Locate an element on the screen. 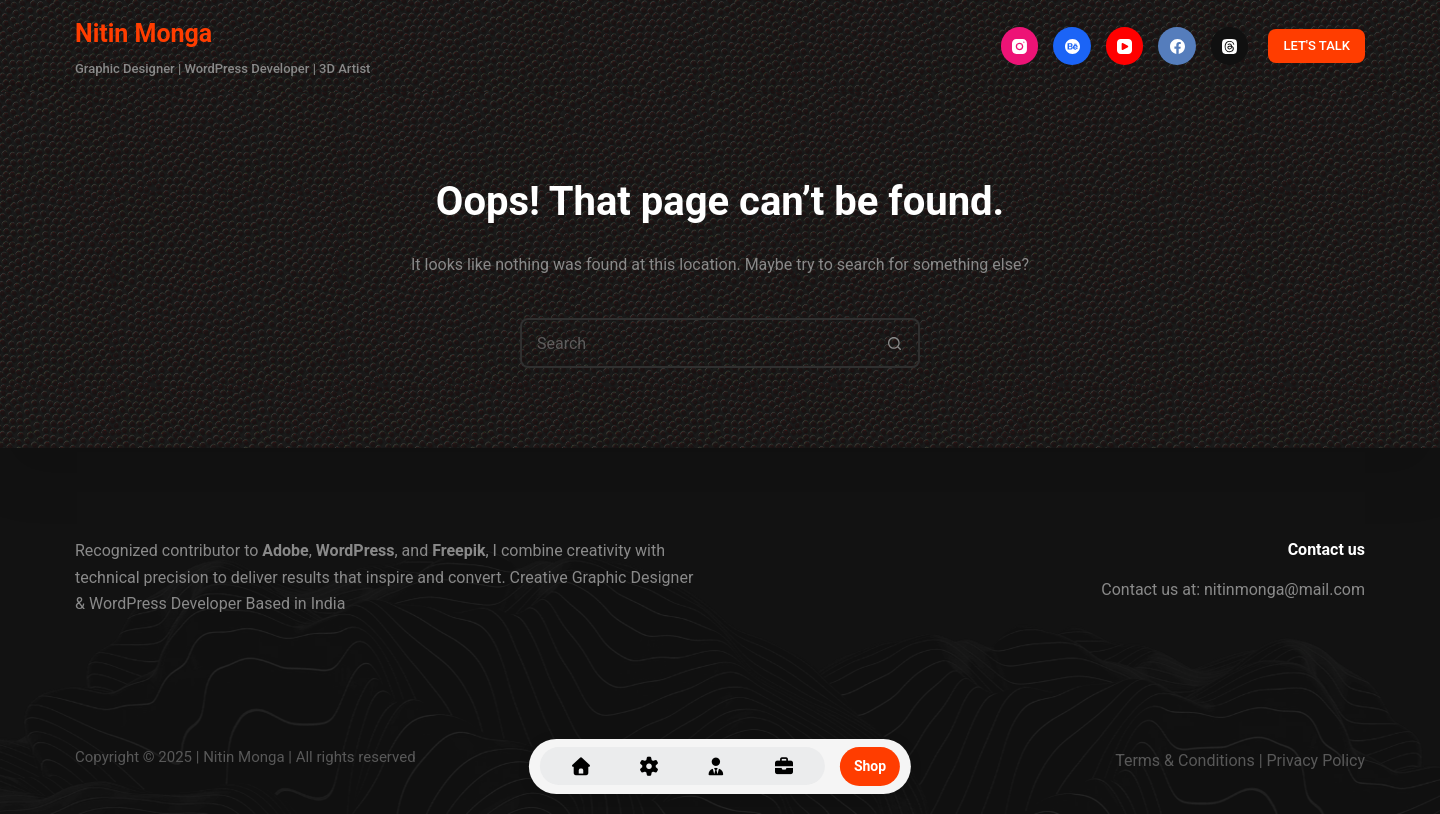  [Threads] is located at coordinates (1230, 46).